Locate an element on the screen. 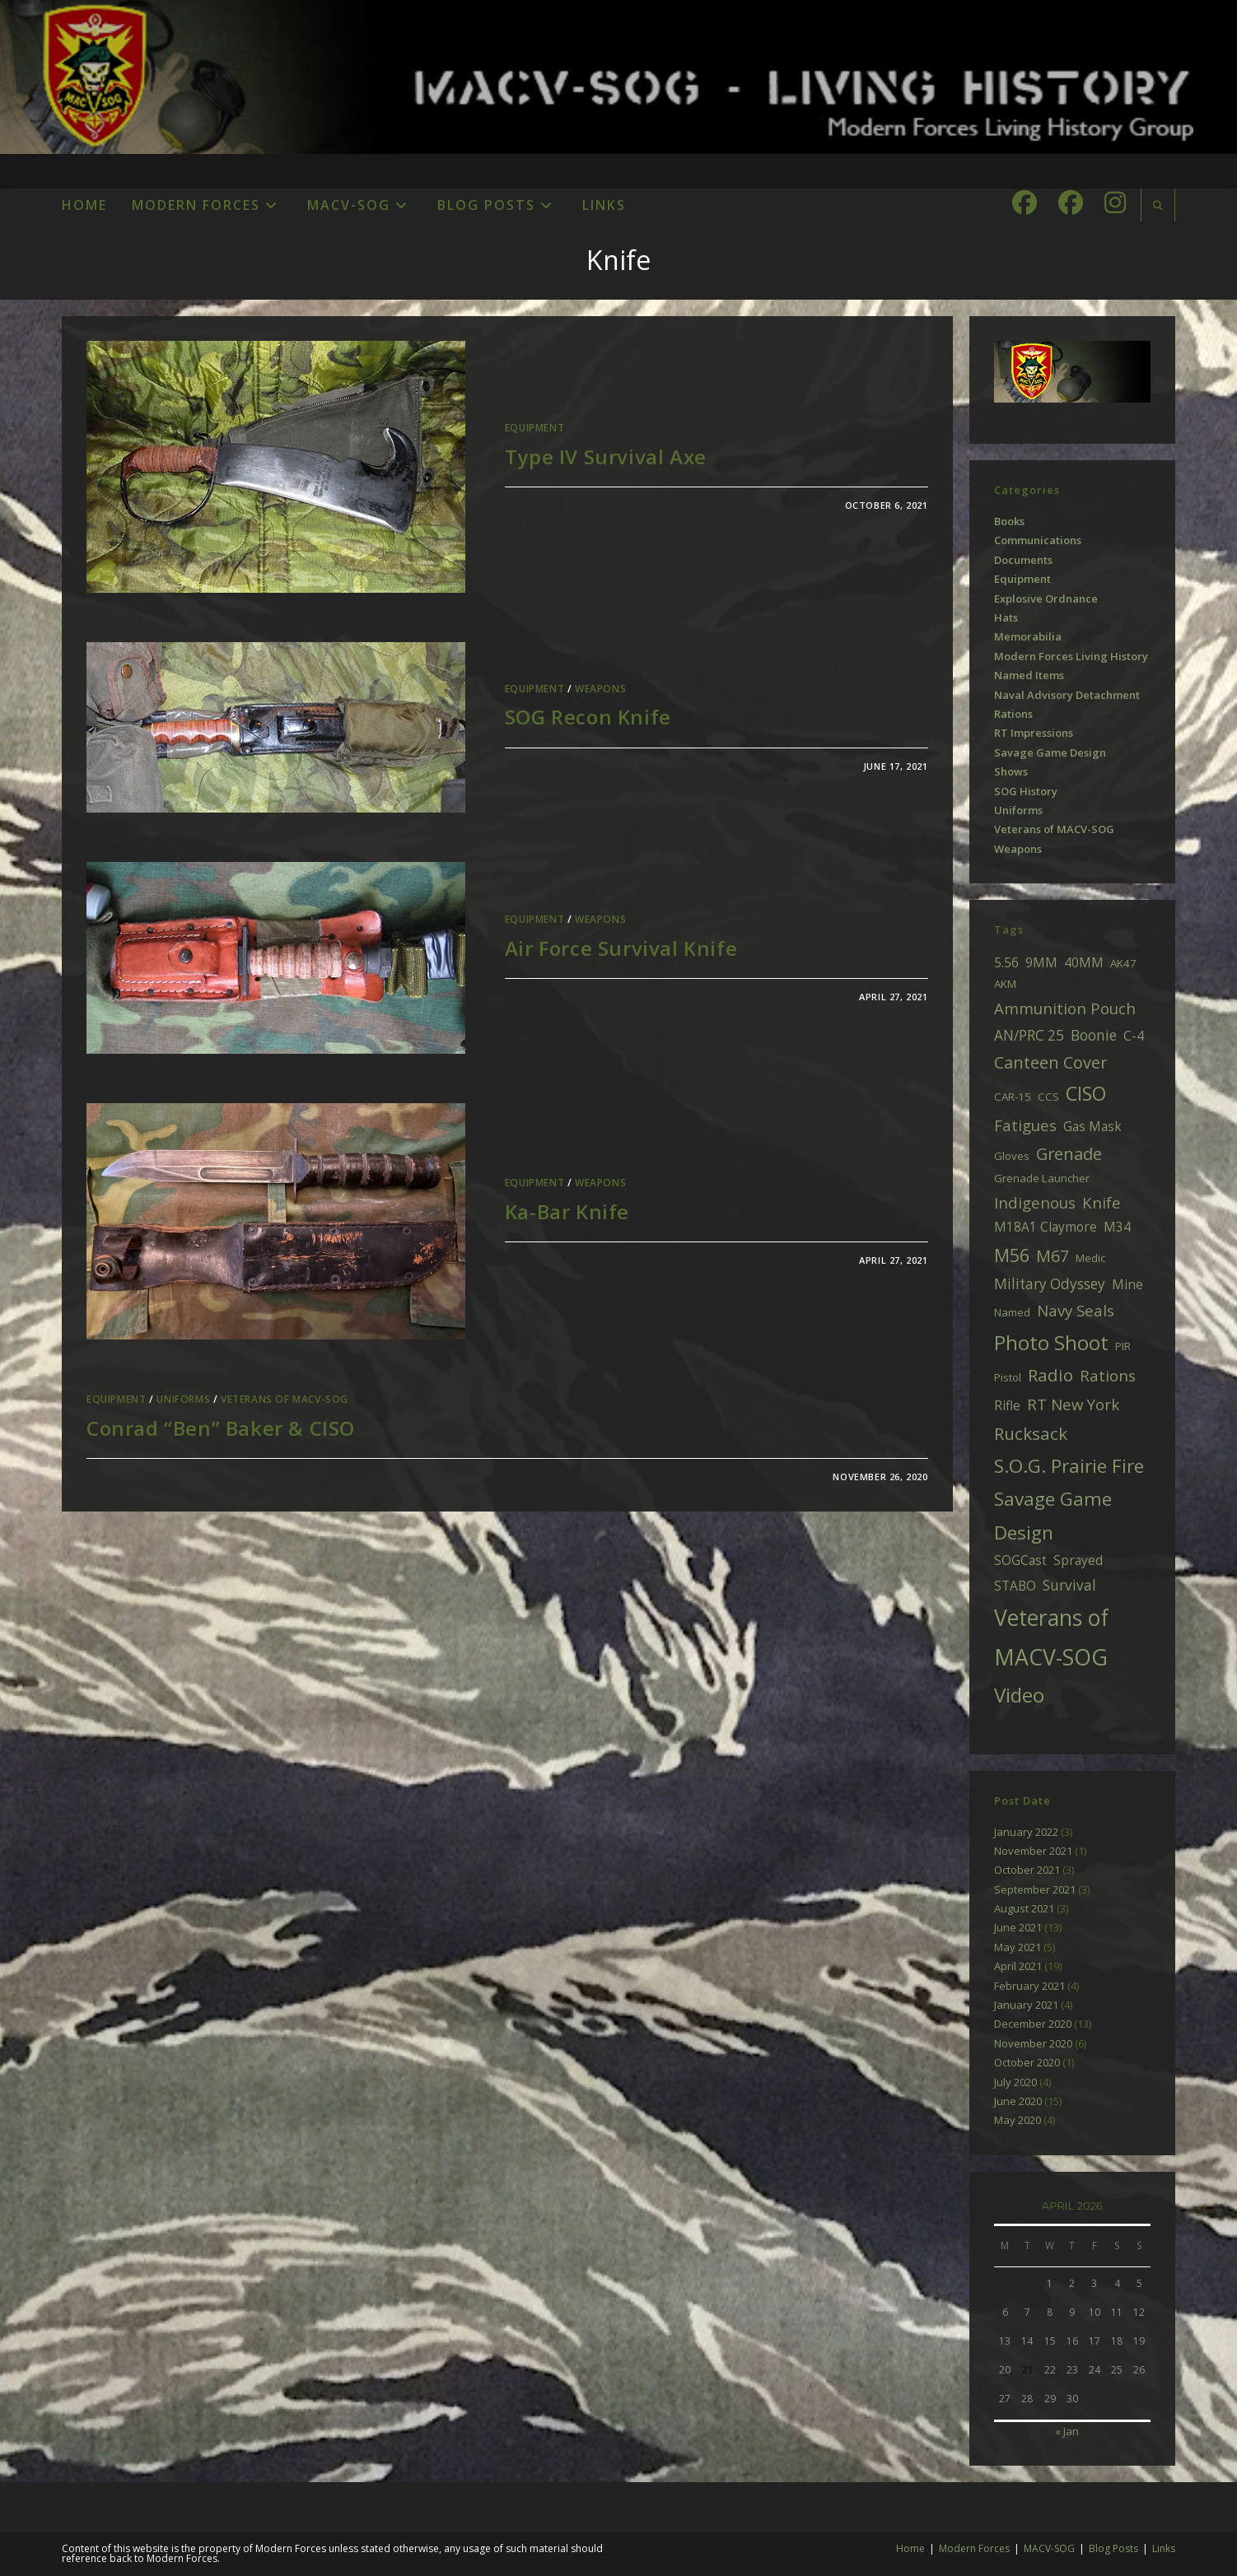 The height and width of the screenshot is (2576, 1237). November 2021 is located at coordinates (1033, 1850).